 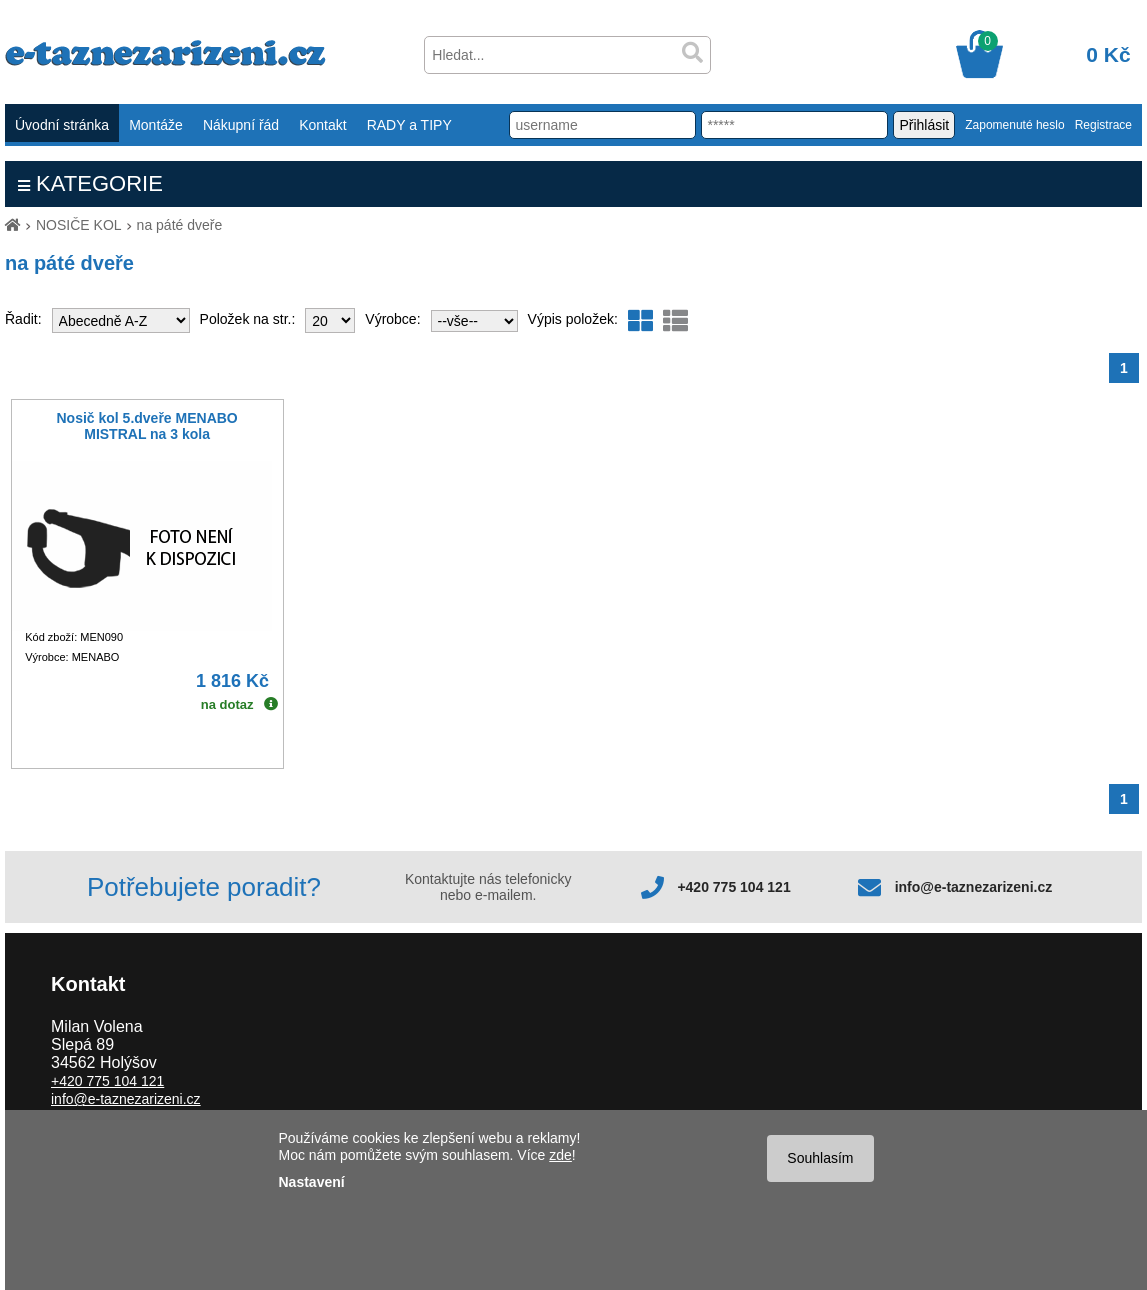 I want to click on +420 775 104 121, so click(x=733, y=887).